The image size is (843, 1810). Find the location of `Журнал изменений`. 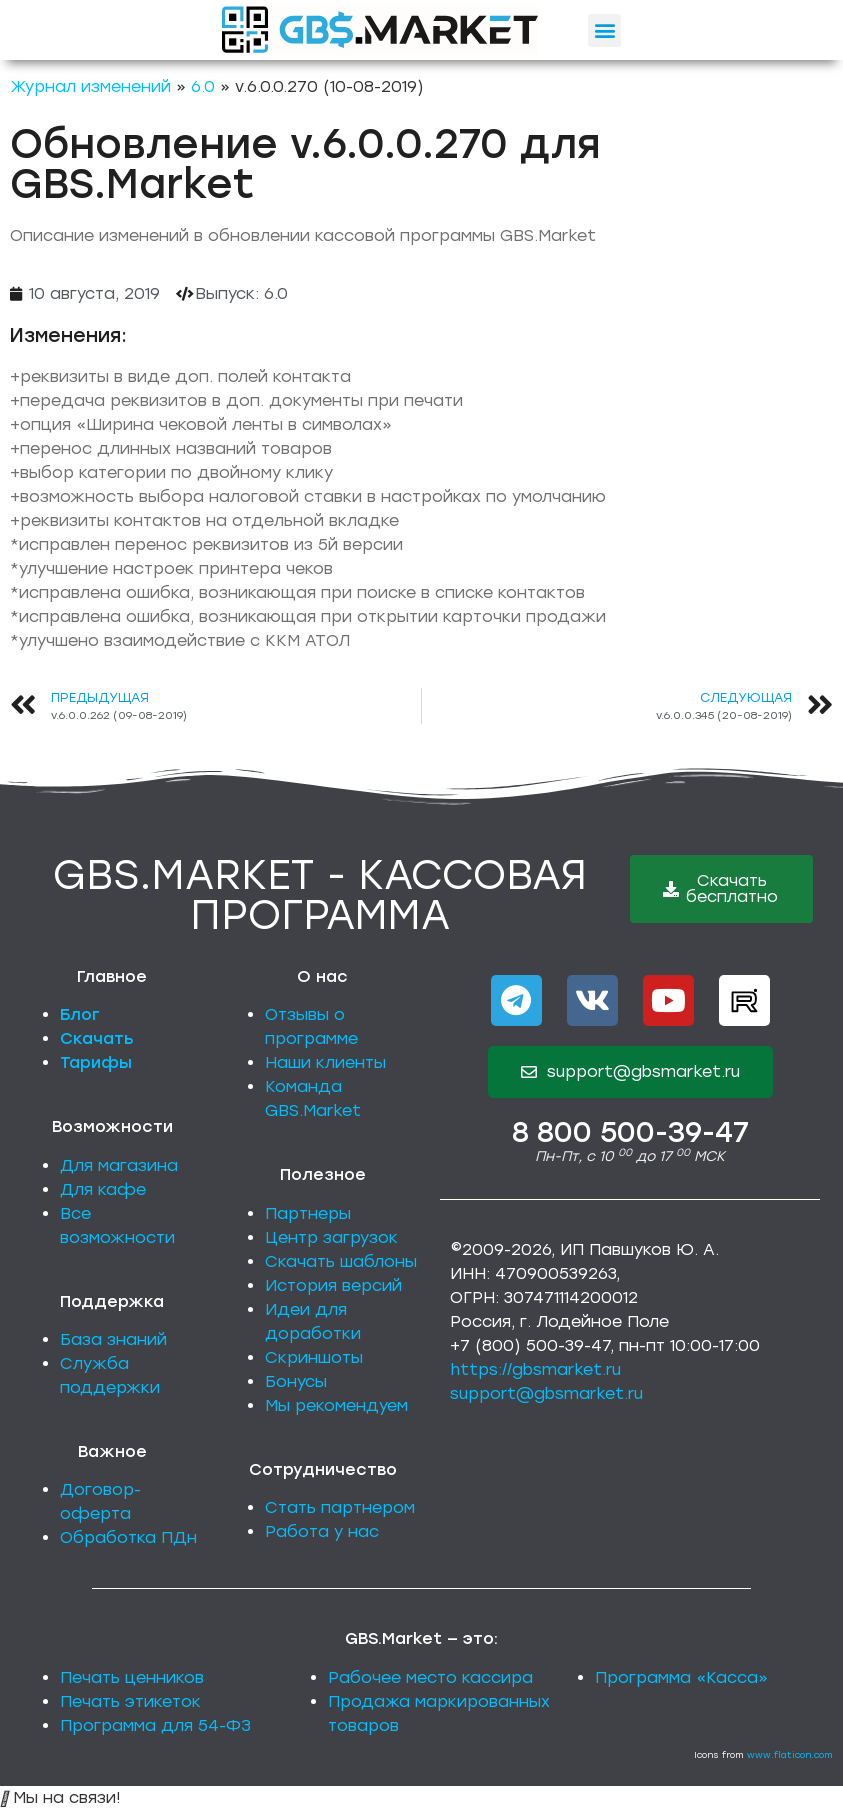

Журнал изменений is located at coordinates (90, 86).